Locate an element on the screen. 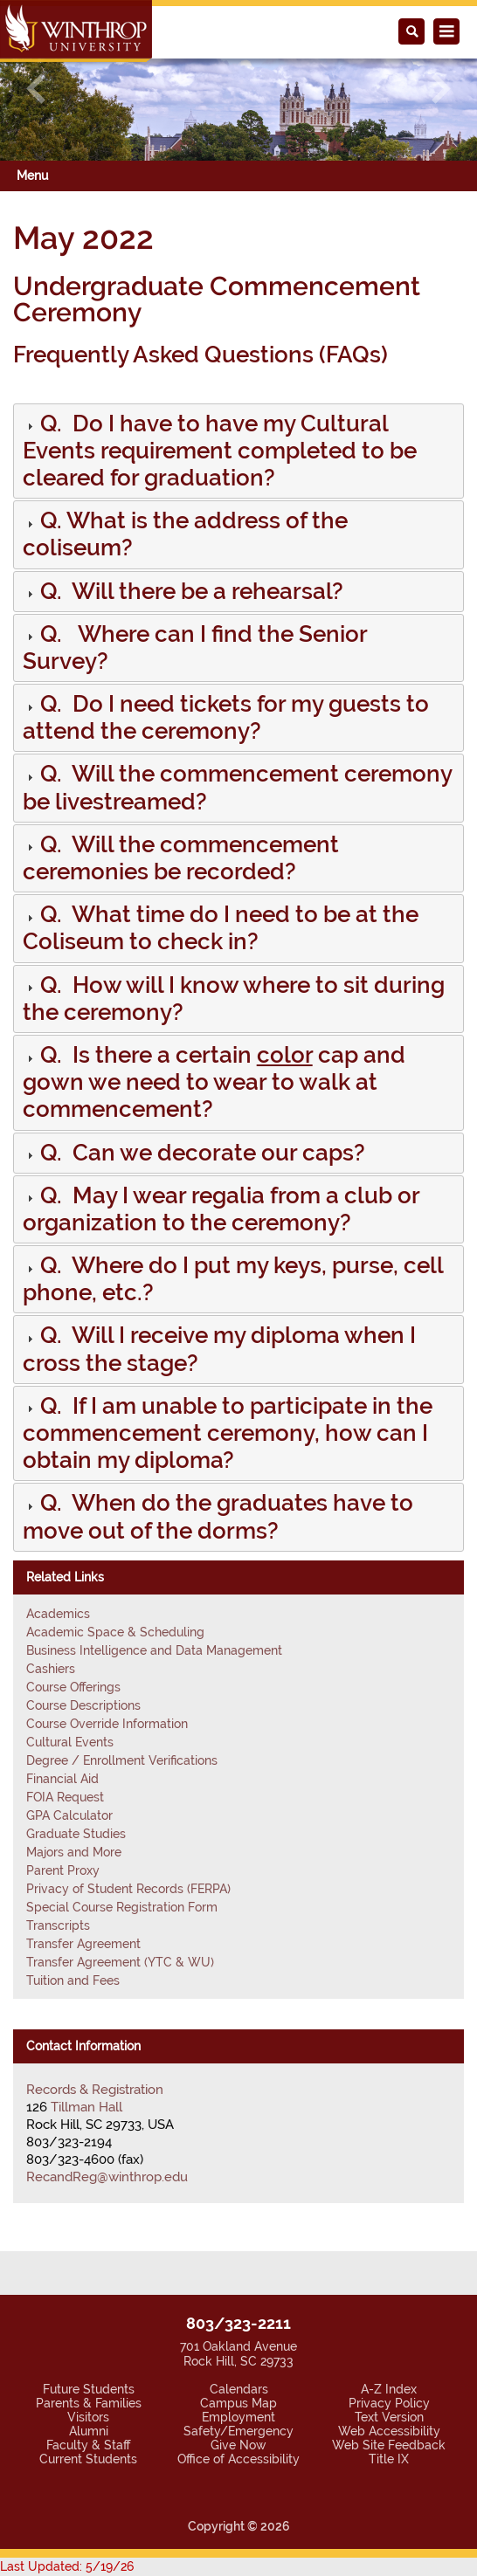 This screenshot has width=477, height=2576. Title IX is located at coordinates (389, 2459).